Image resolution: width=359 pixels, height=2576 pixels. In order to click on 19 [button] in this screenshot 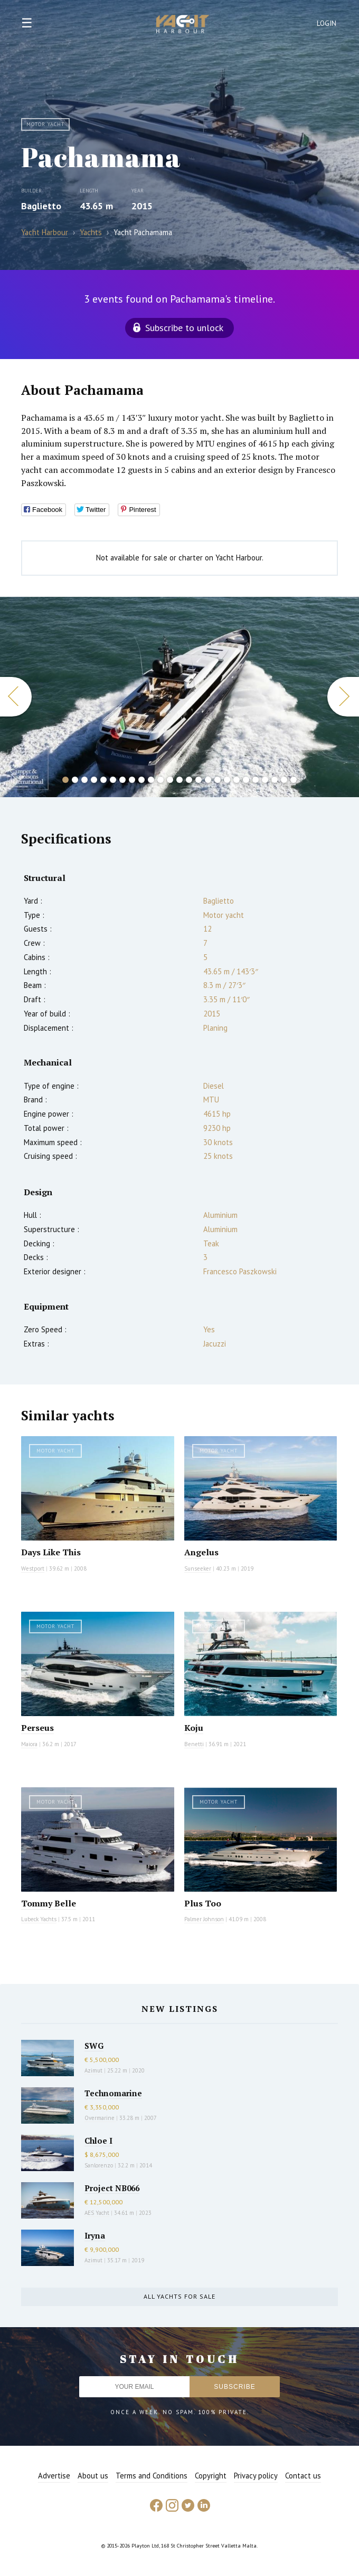, I will do `click(236, 780)`.